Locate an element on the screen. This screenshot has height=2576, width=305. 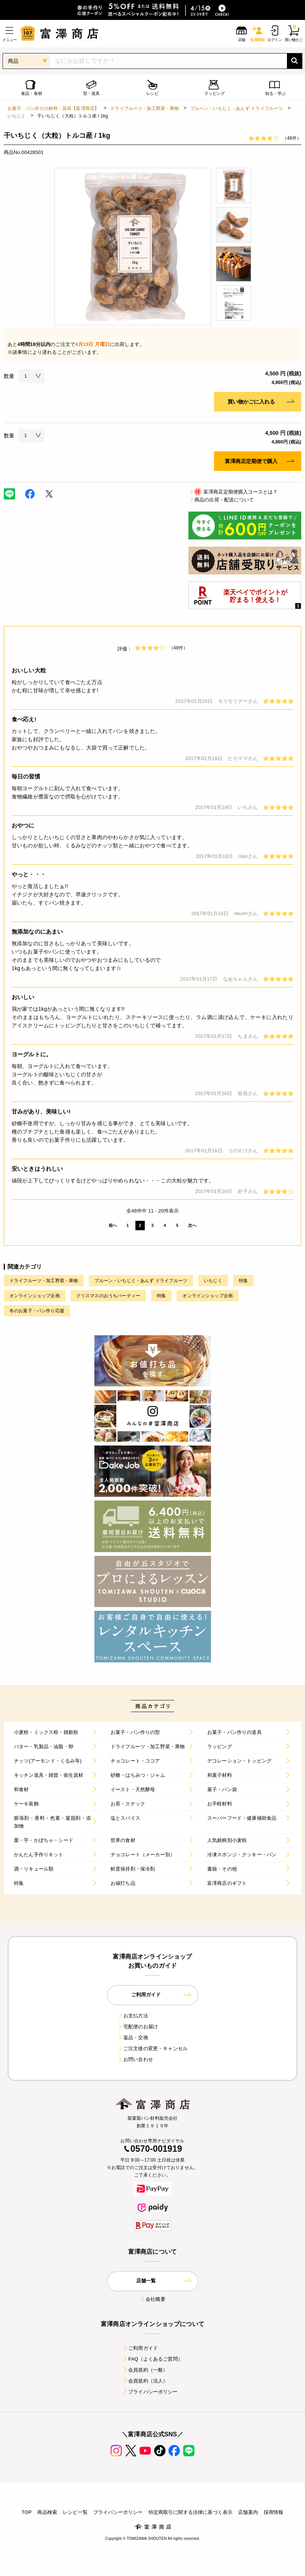
オンラインショップ企画 is located at coordinates (34, 1295).